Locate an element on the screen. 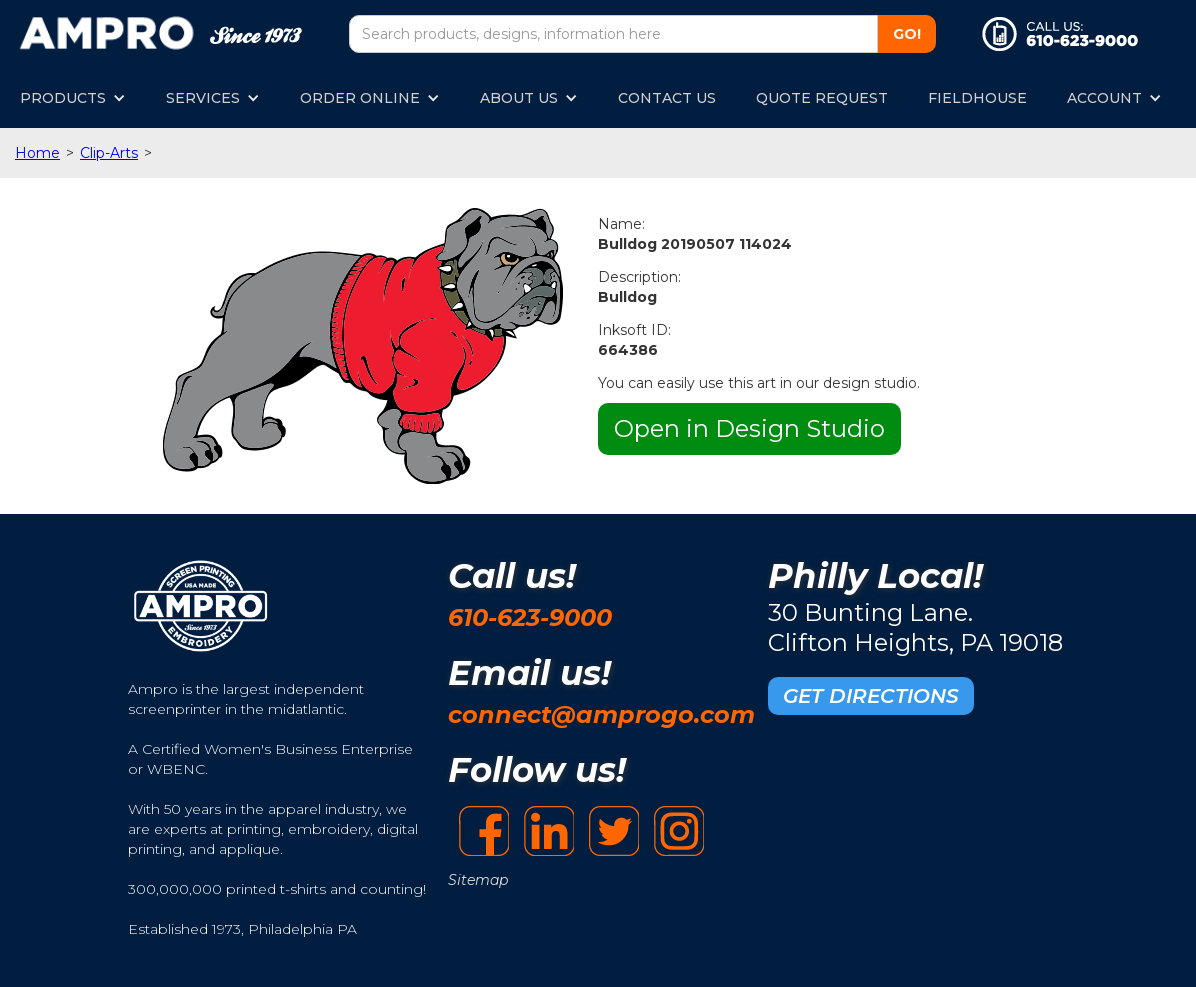  GET DIRECTIONS is located at coordinates (871, 696).